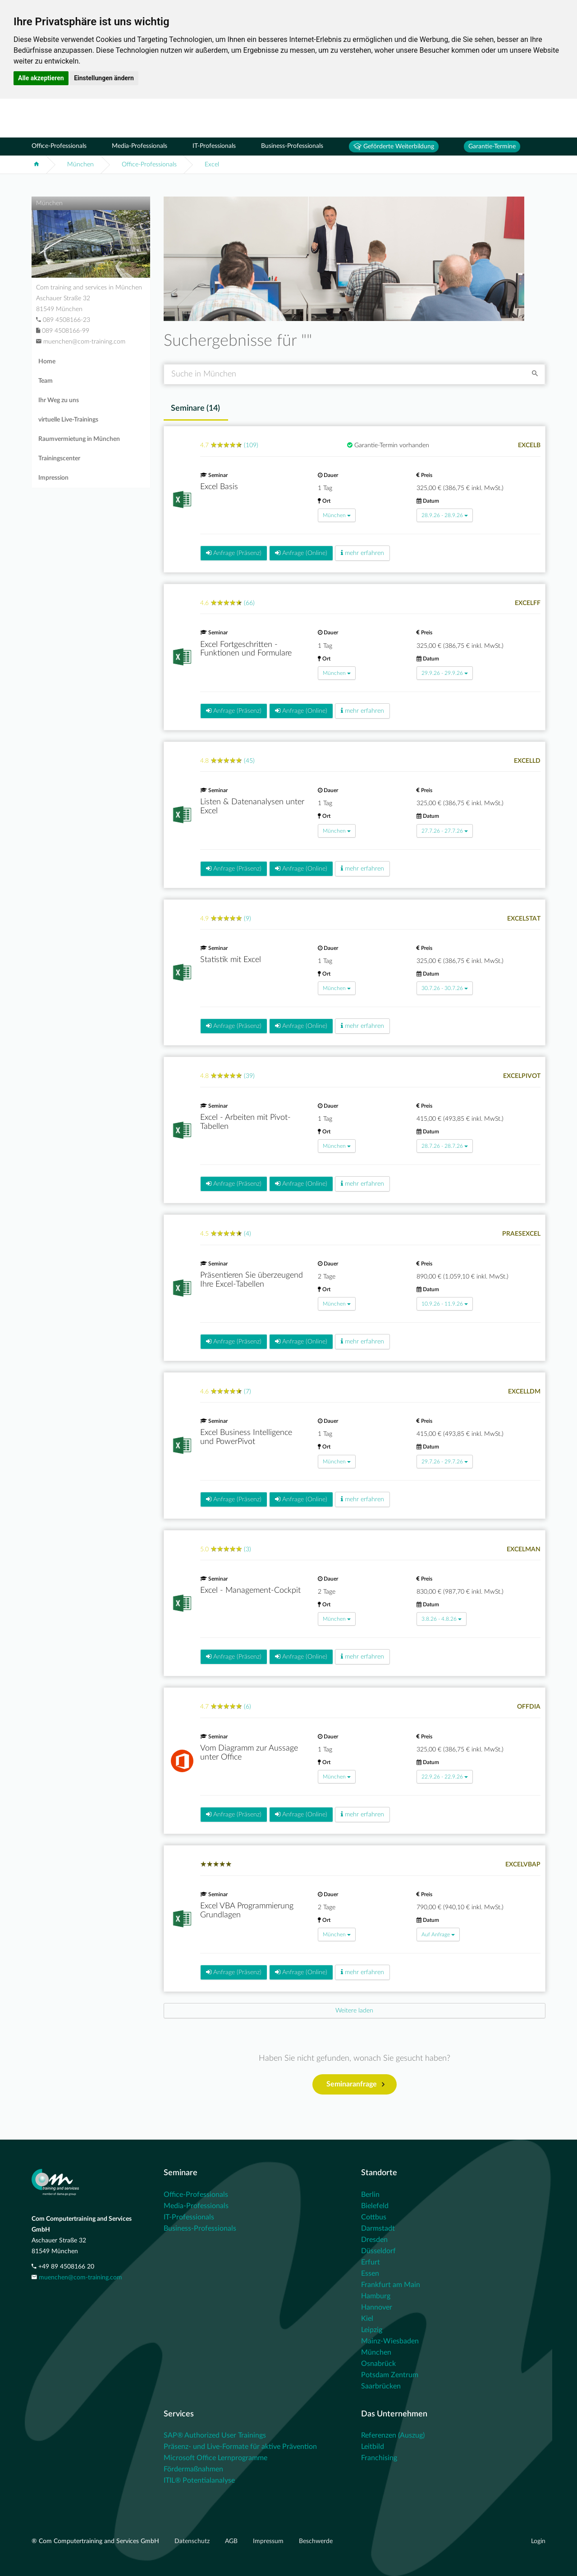  What do you see at coordinates (79, 439) in the screenshot?
I see `Raumvermietung in München` at bounding box center [79, 439].